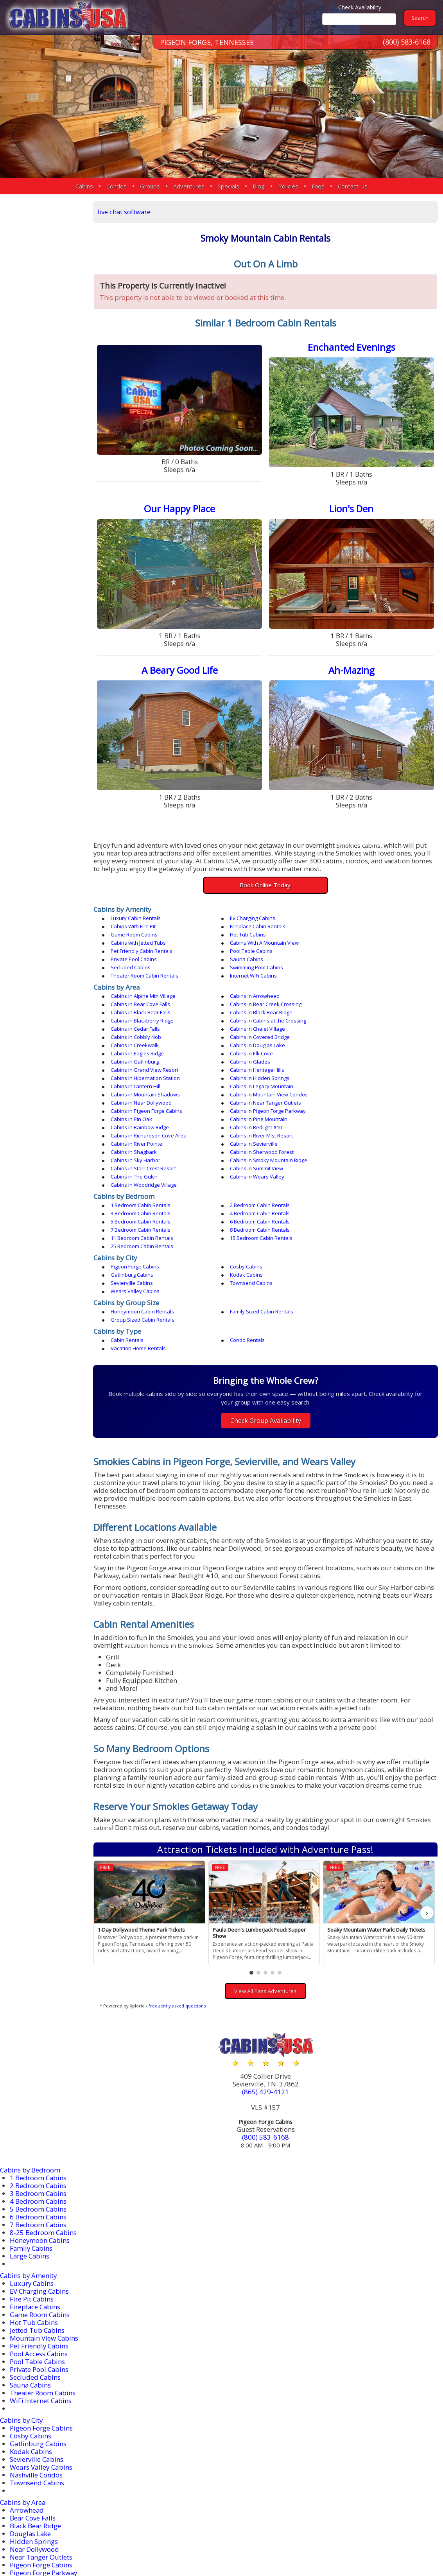 The width and height of the screenshot is (443, 2576). Describe the element at coordinates (267, 1975) in the screenshot. I see `(865) 429-4121` at that location.